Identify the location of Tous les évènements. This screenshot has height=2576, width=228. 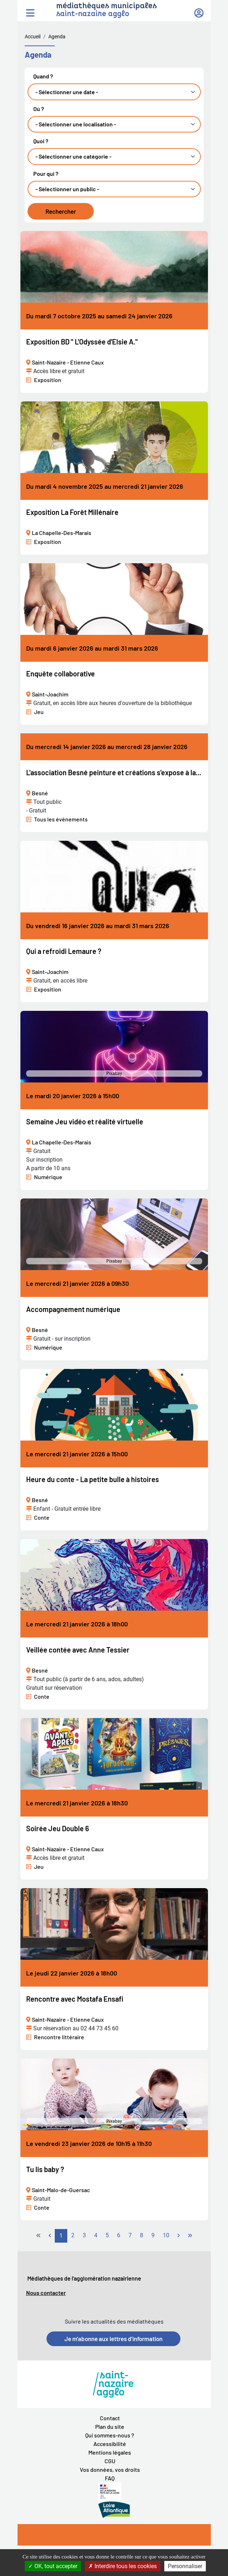
(61, 819).